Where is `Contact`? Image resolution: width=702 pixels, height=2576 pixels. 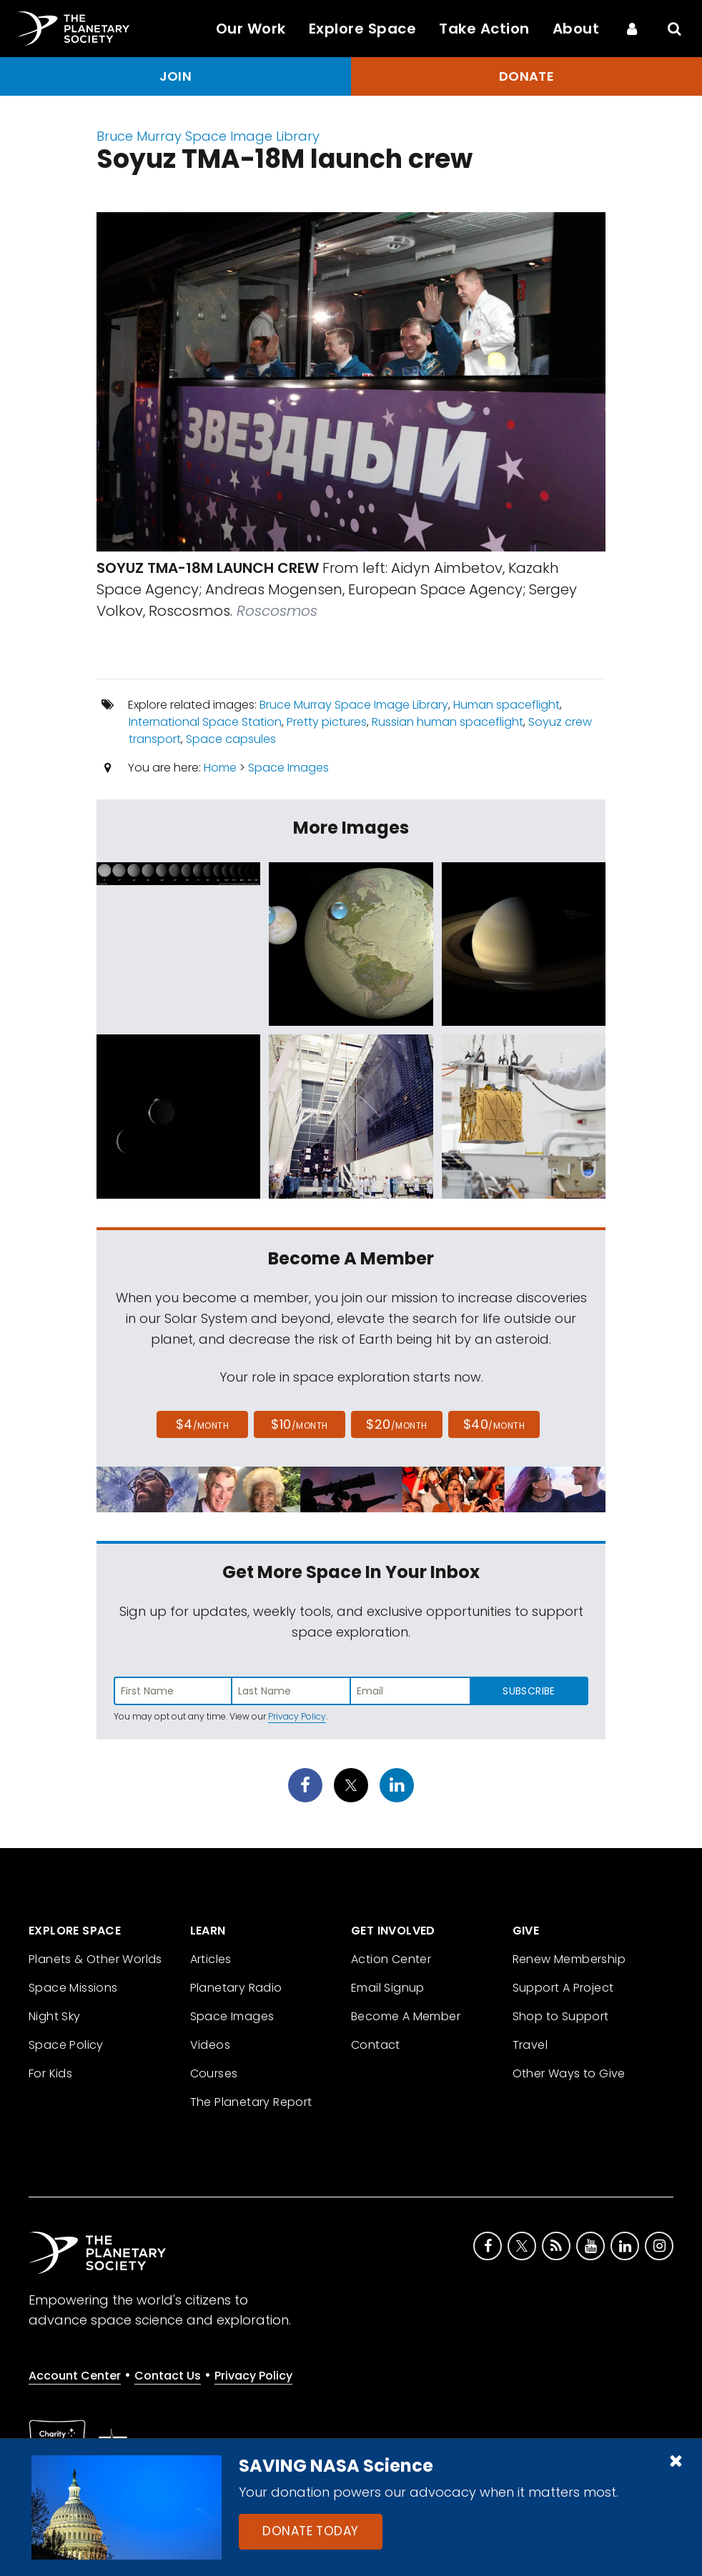
Contact is located at coordinates (375, 2045).